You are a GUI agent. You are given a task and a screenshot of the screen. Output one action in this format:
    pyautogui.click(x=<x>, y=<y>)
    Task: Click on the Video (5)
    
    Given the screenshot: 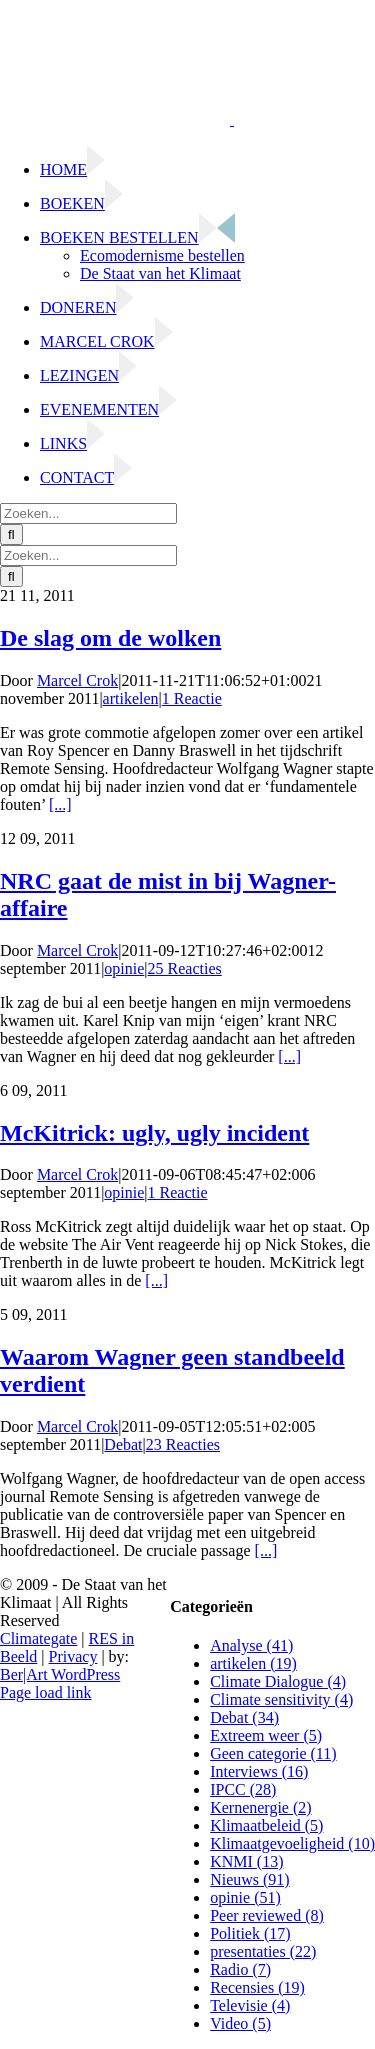 What is the action you would take?
    pyautogui.click(x=240, y=2023)
    